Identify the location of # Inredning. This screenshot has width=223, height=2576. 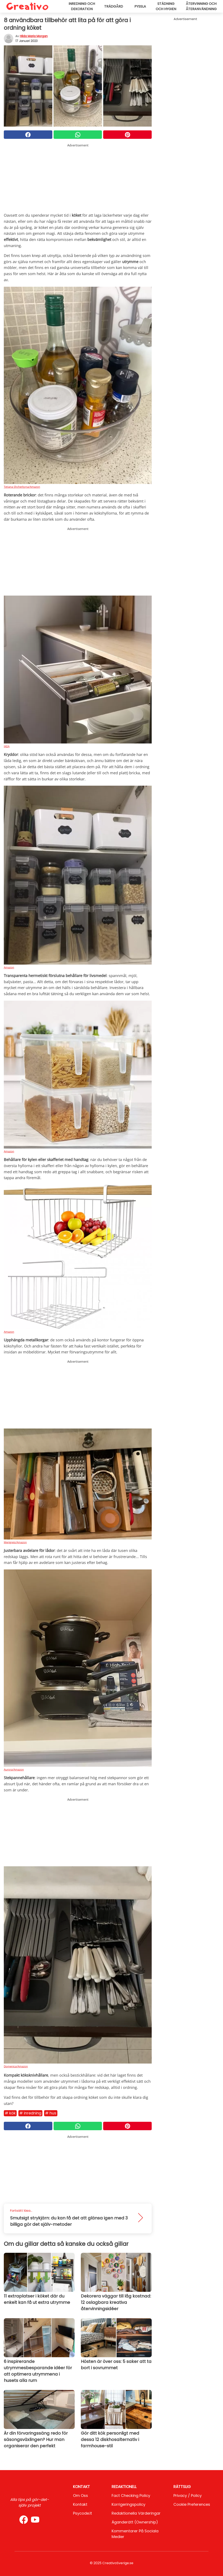
(30, 2113).